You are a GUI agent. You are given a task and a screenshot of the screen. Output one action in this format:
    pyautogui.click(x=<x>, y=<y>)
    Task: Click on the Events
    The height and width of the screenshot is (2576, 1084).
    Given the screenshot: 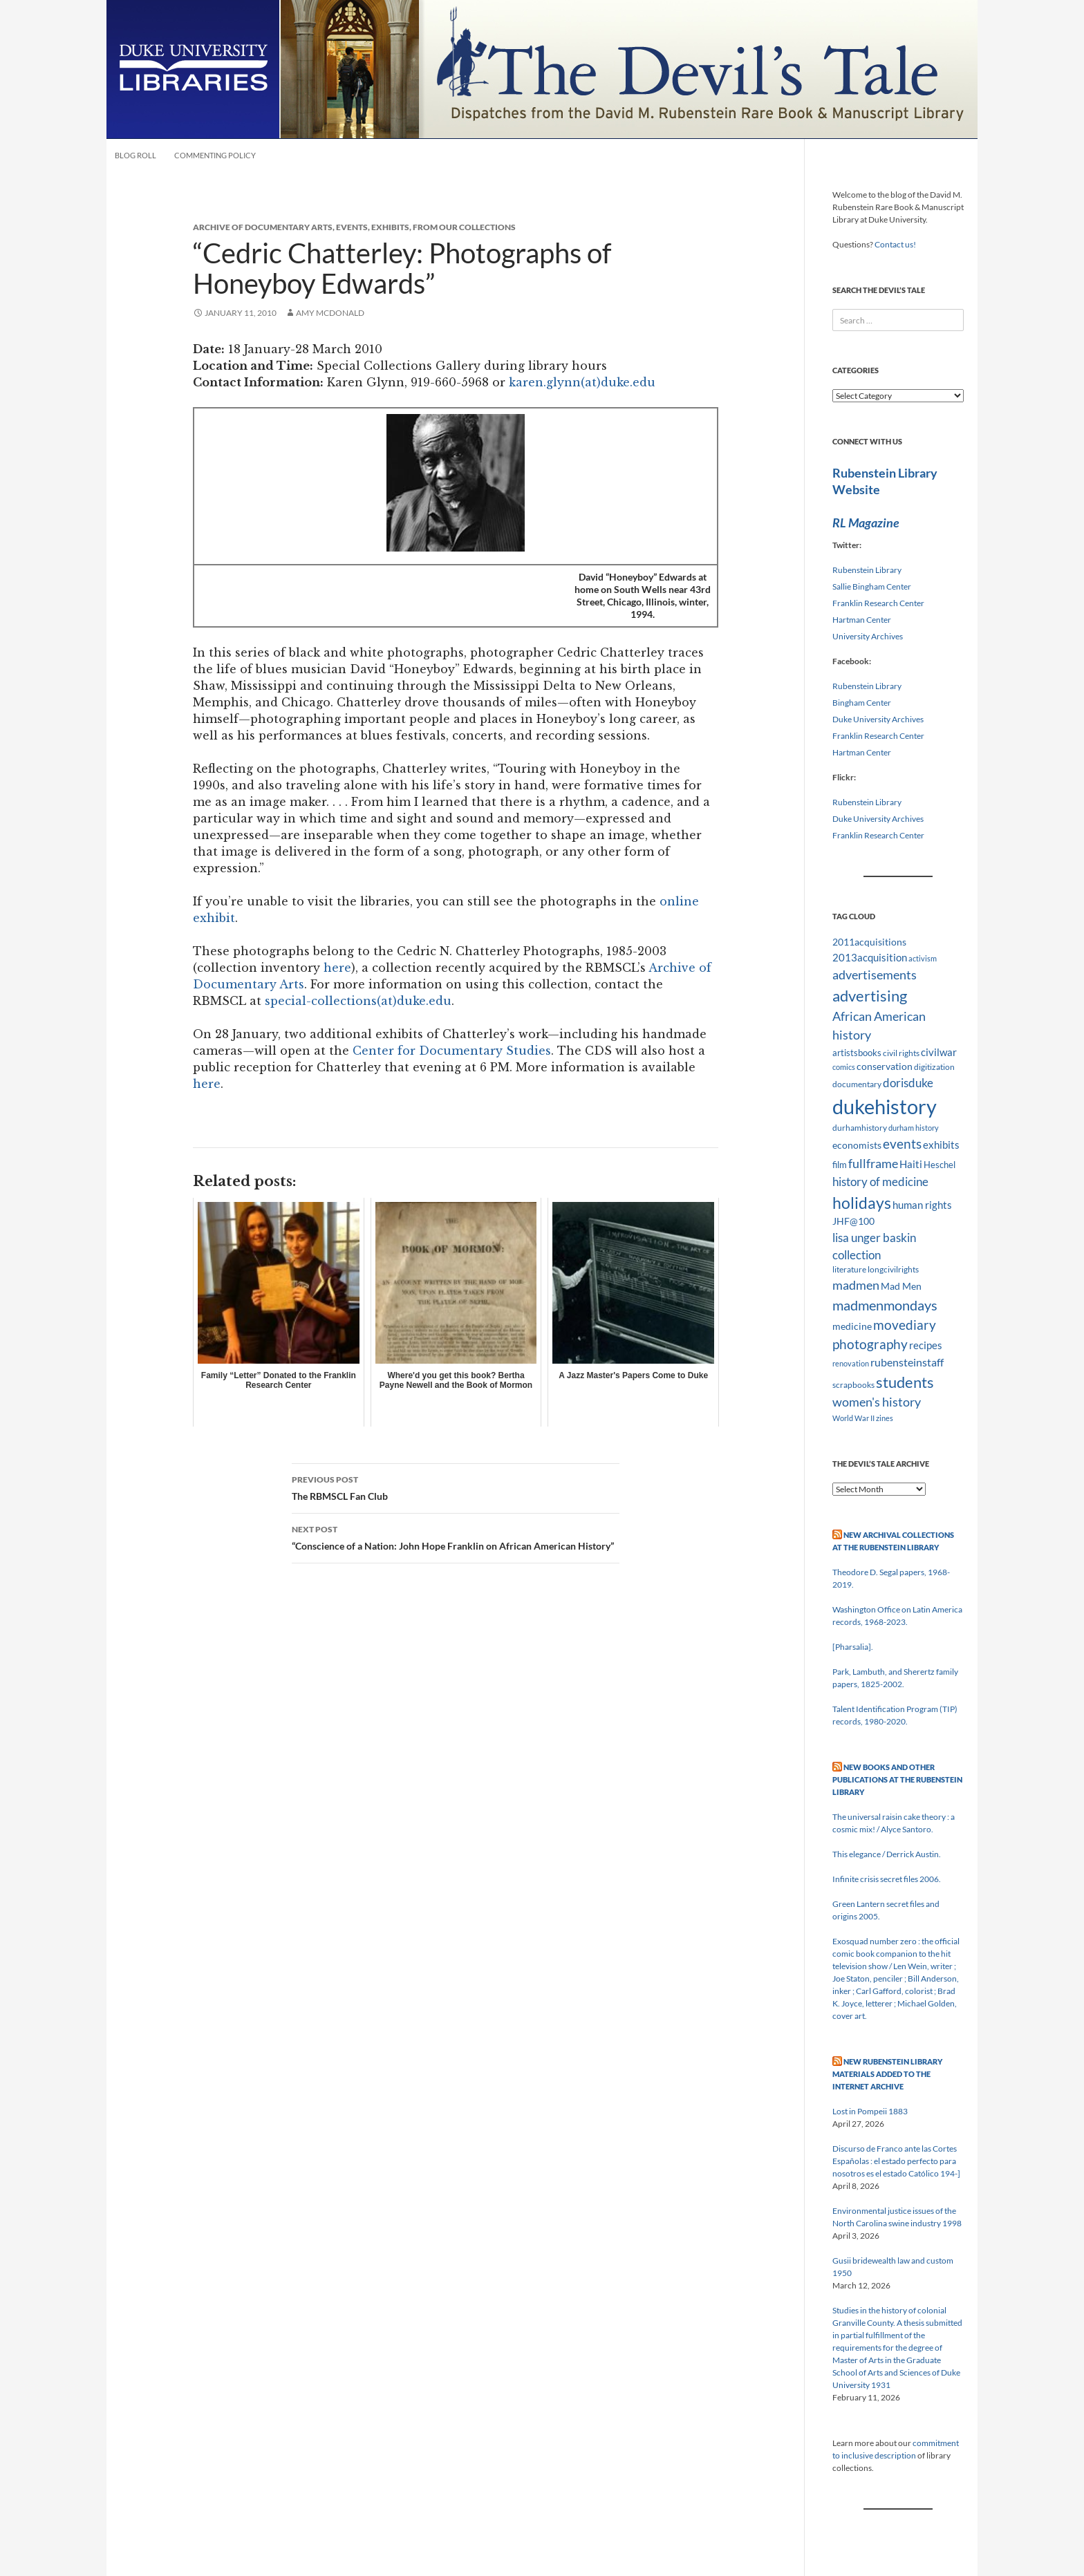 What is the action you would take?
    pyautogui.click(x=352, y=227)
    